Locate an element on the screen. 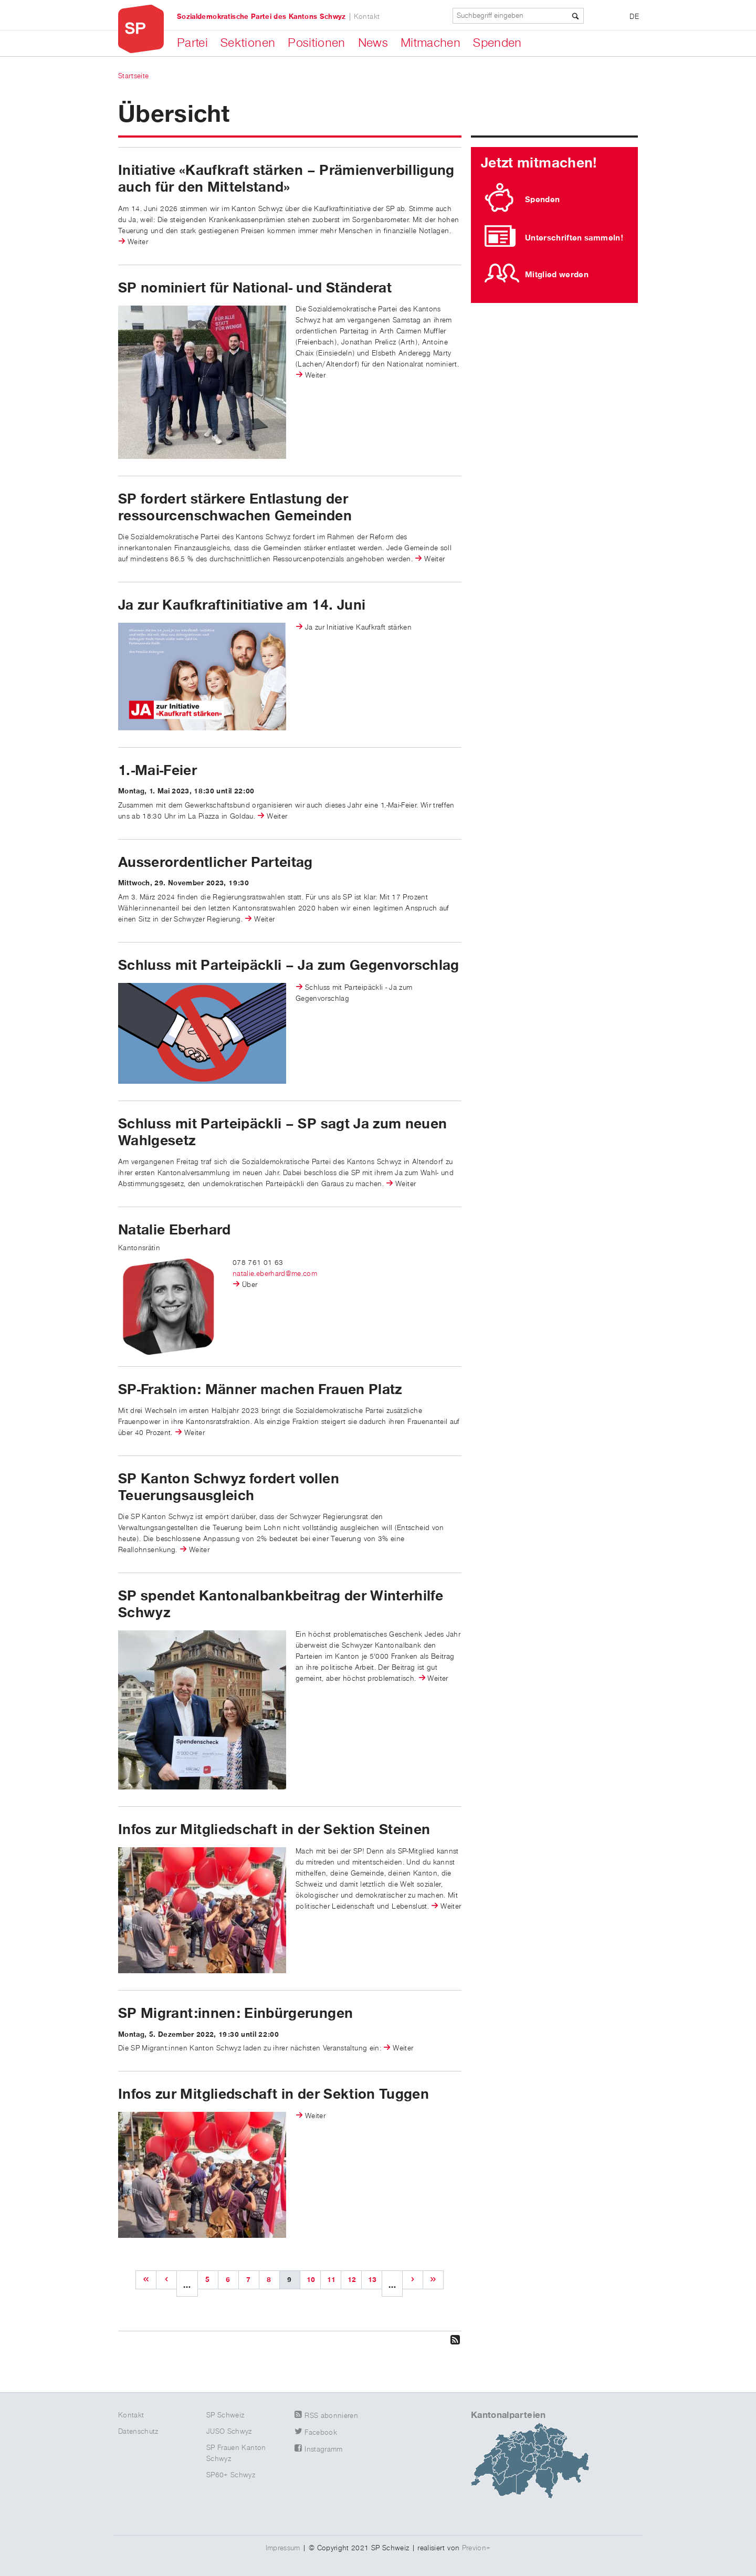 The height and width of the screenshot is (2576, 756). SP nominiert für National- und Ständerat is located at coordinates (255, 288).